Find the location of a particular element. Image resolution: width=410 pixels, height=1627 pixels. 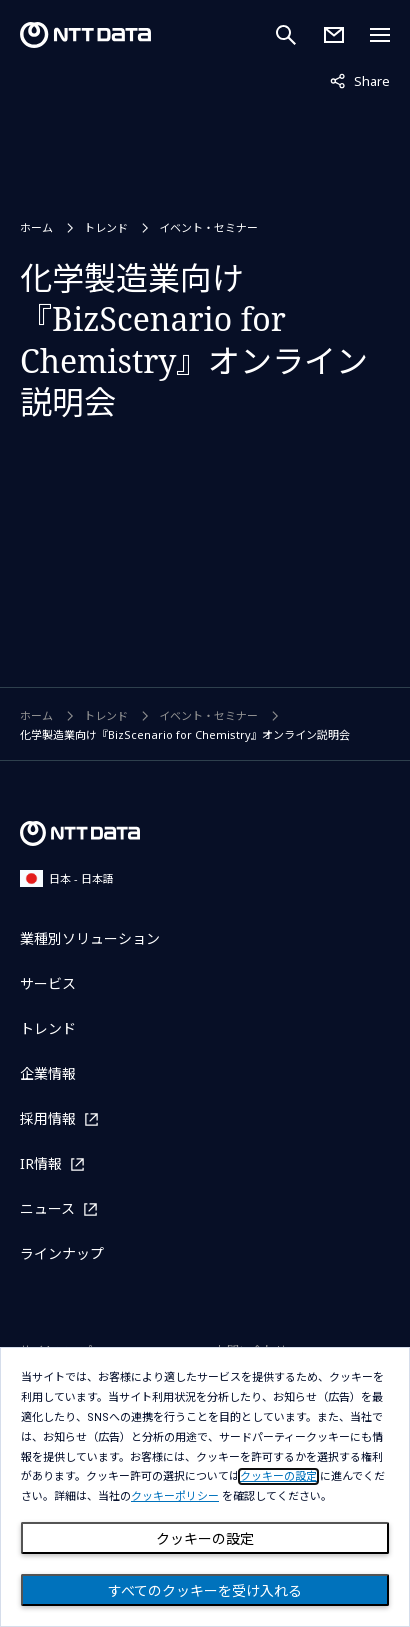

企業情報 is located at coordinates (48, 1073).